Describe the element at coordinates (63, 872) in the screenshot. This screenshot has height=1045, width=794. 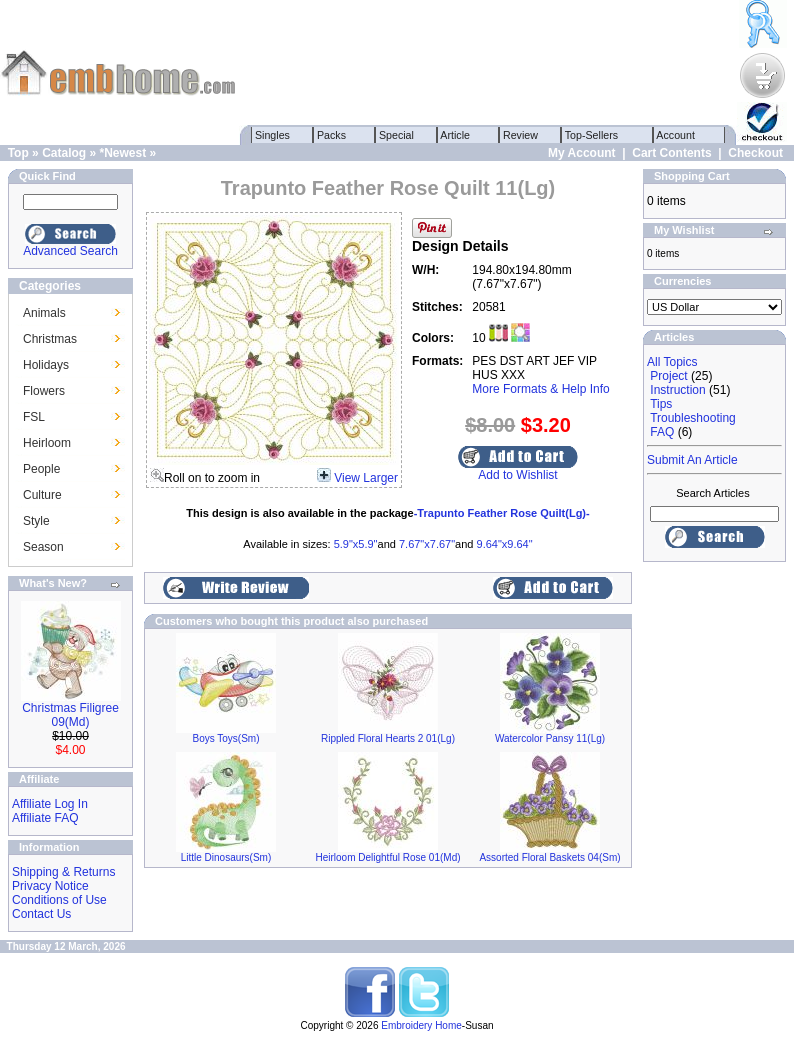
I see `Shipping & Returns` at that location.